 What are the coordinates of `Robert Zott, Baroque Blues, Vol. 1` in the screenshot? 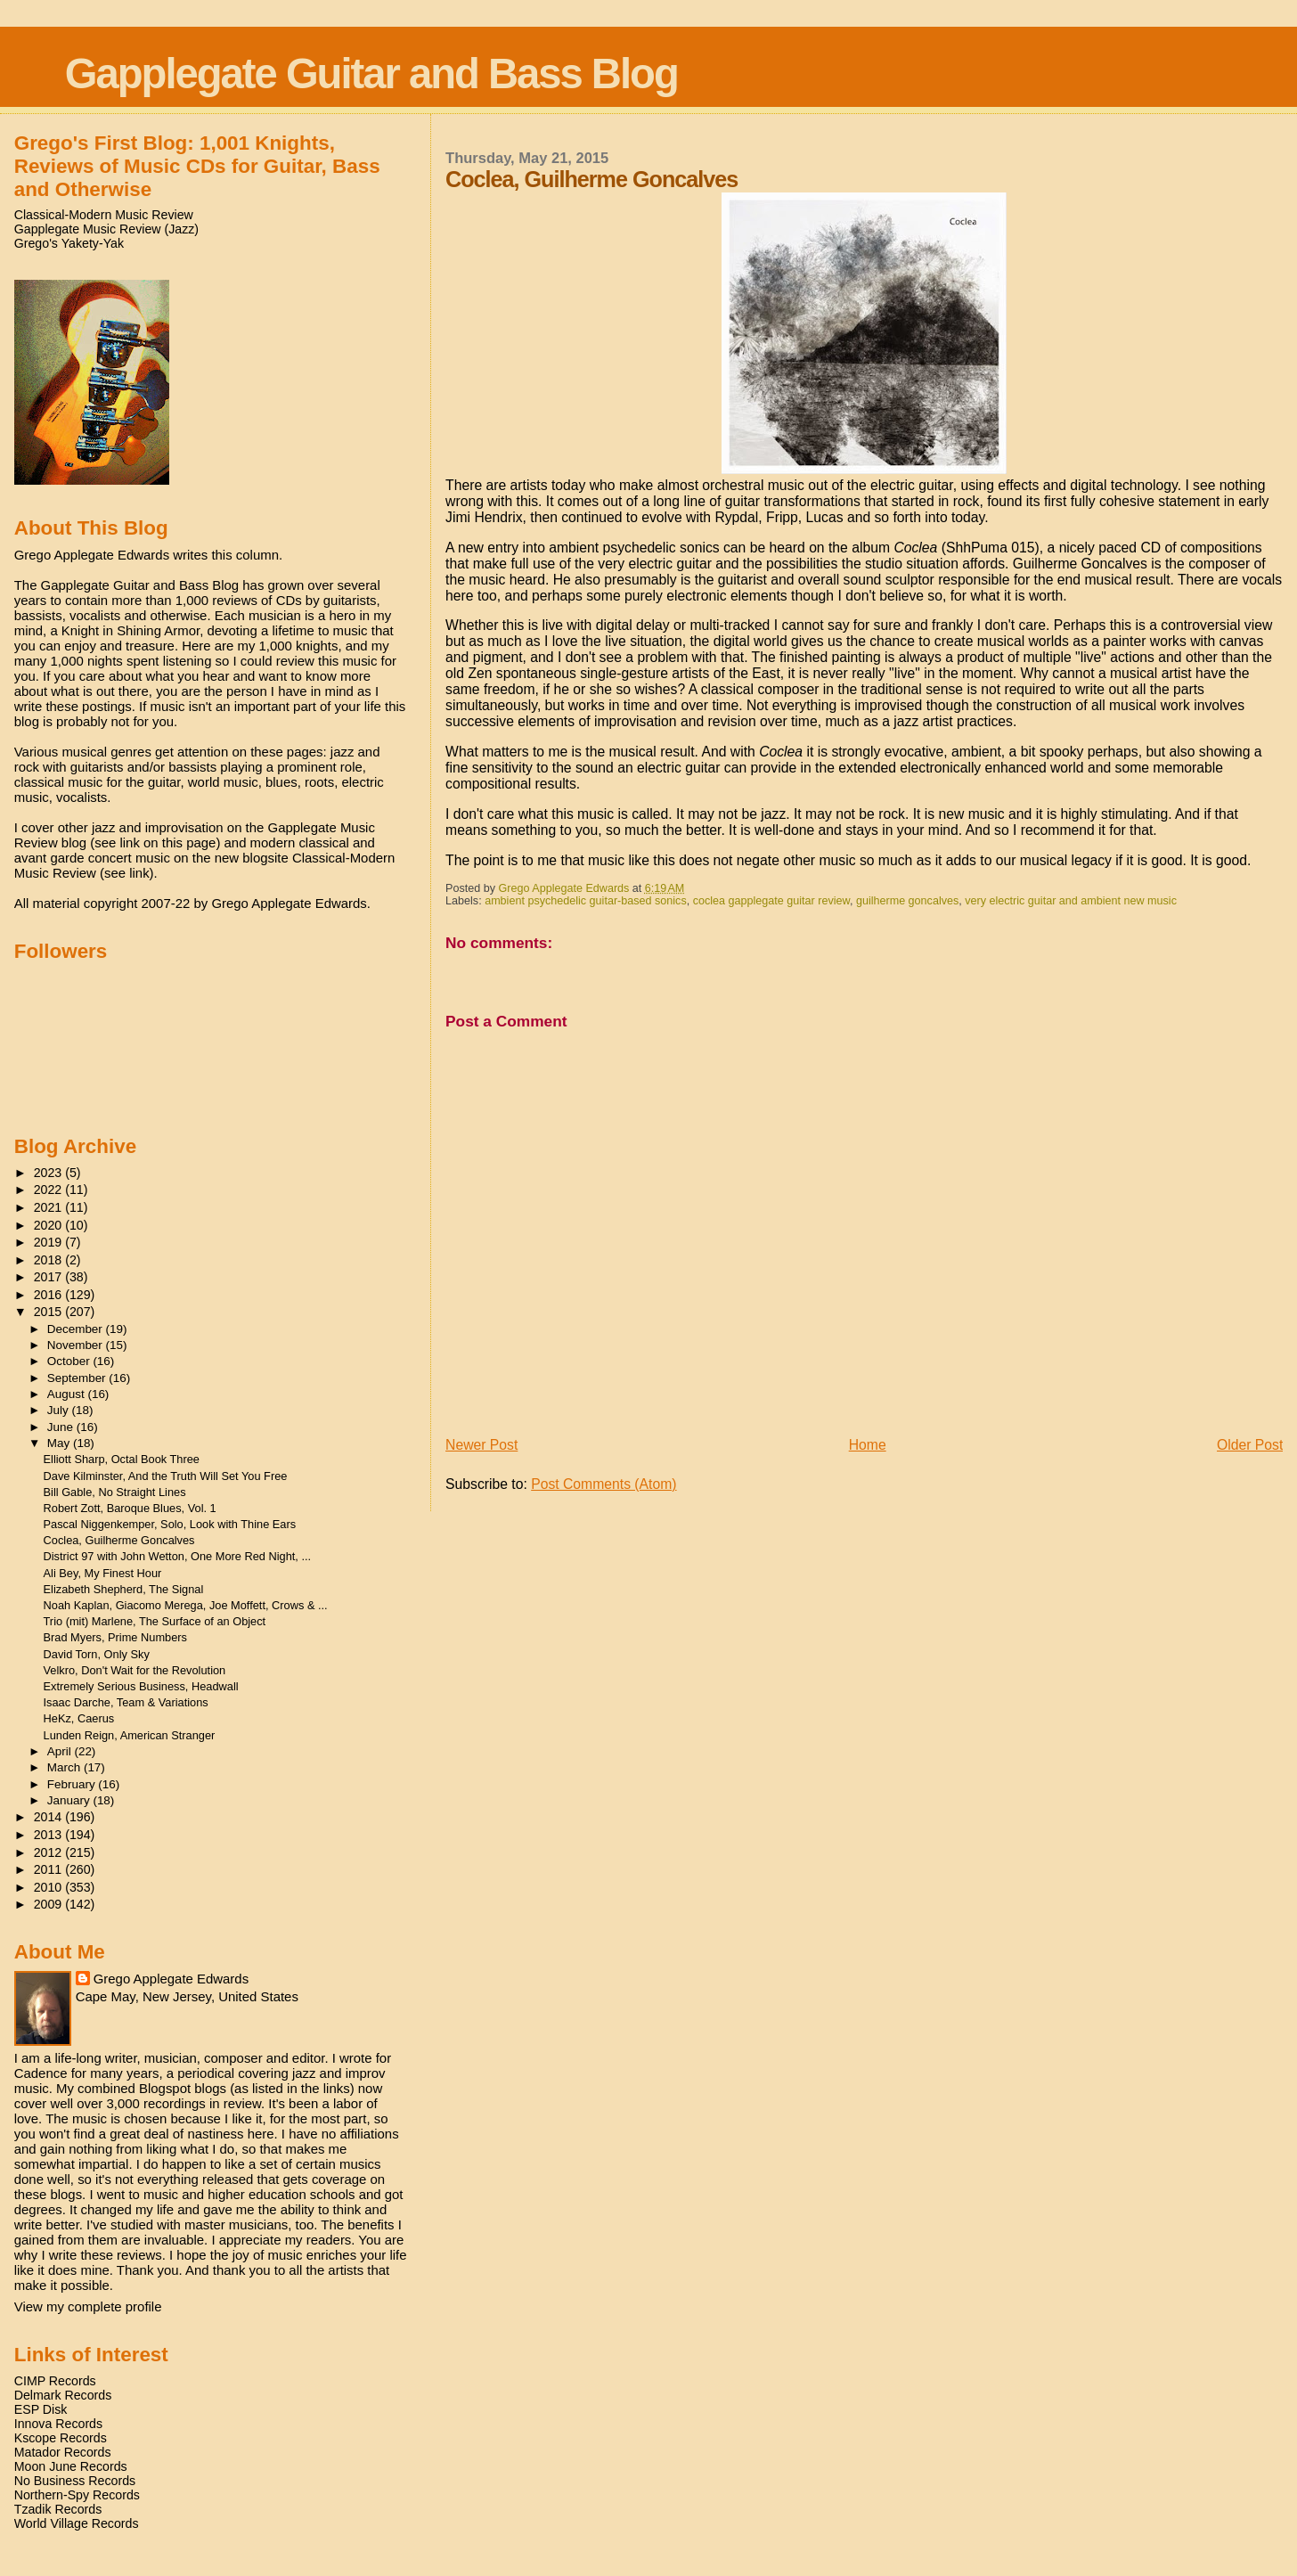 It's located at (130, 1508).